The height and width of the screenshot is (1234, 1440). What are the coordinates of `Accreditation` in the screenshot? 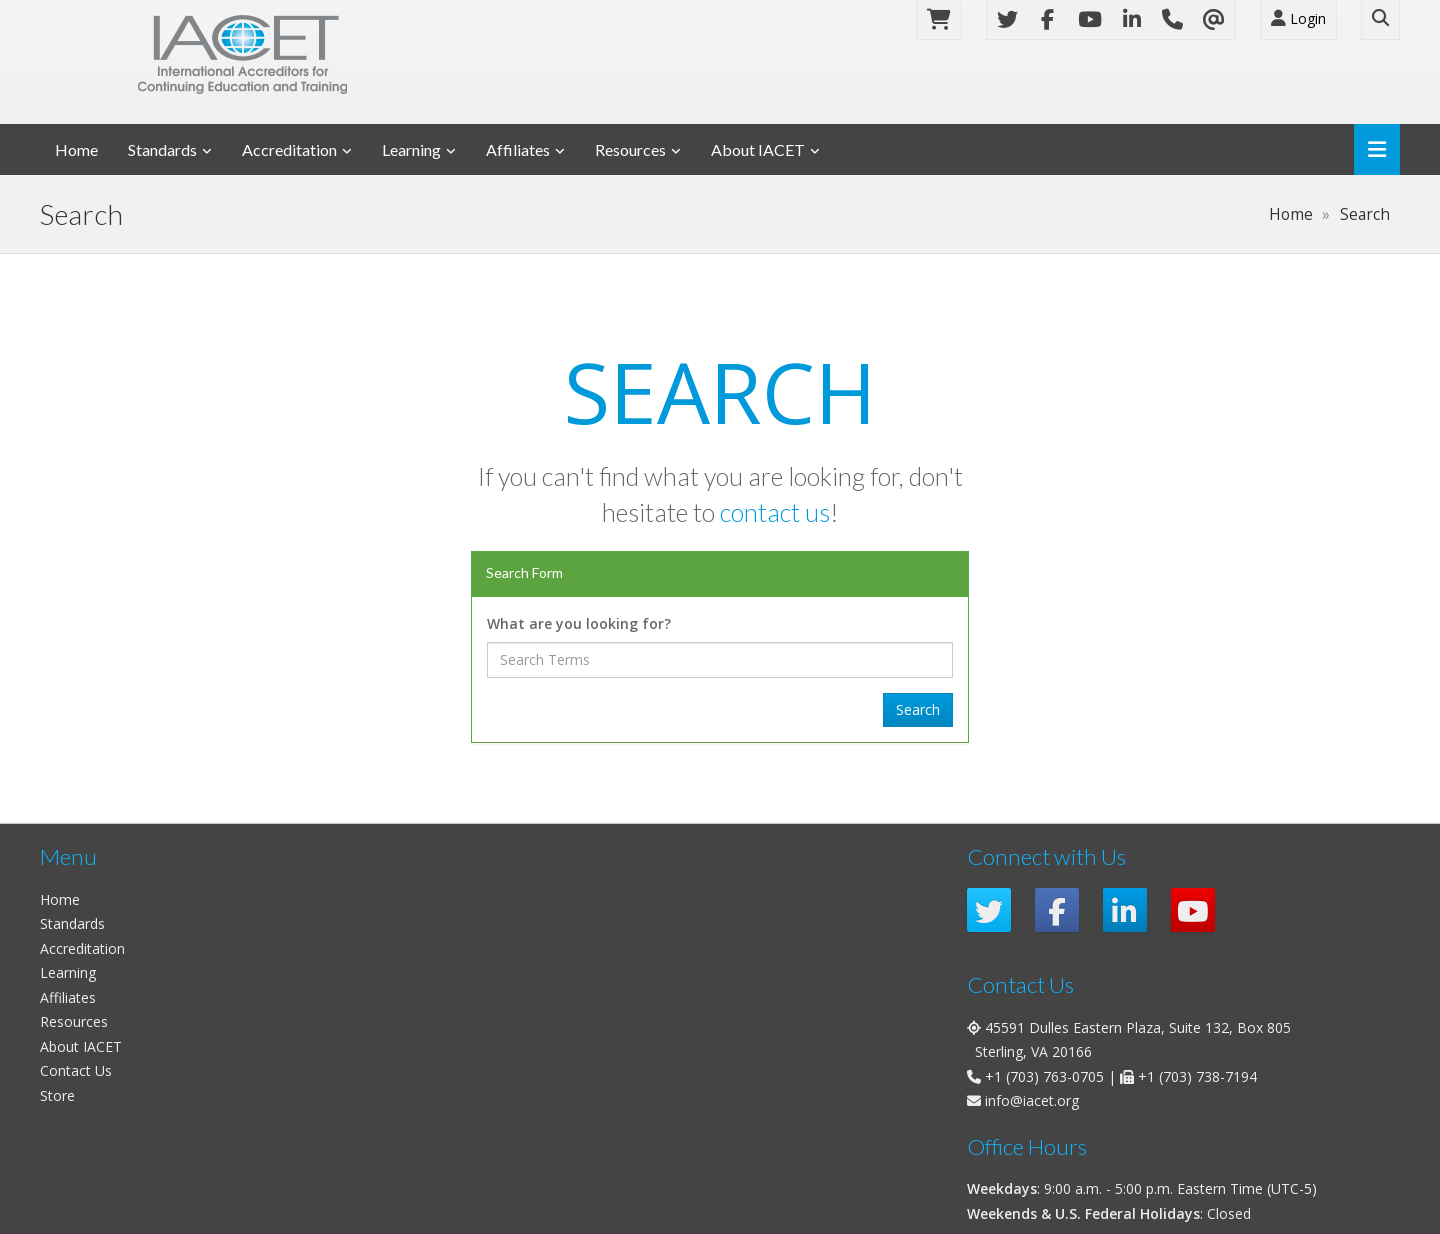 It's located at (289, 149).